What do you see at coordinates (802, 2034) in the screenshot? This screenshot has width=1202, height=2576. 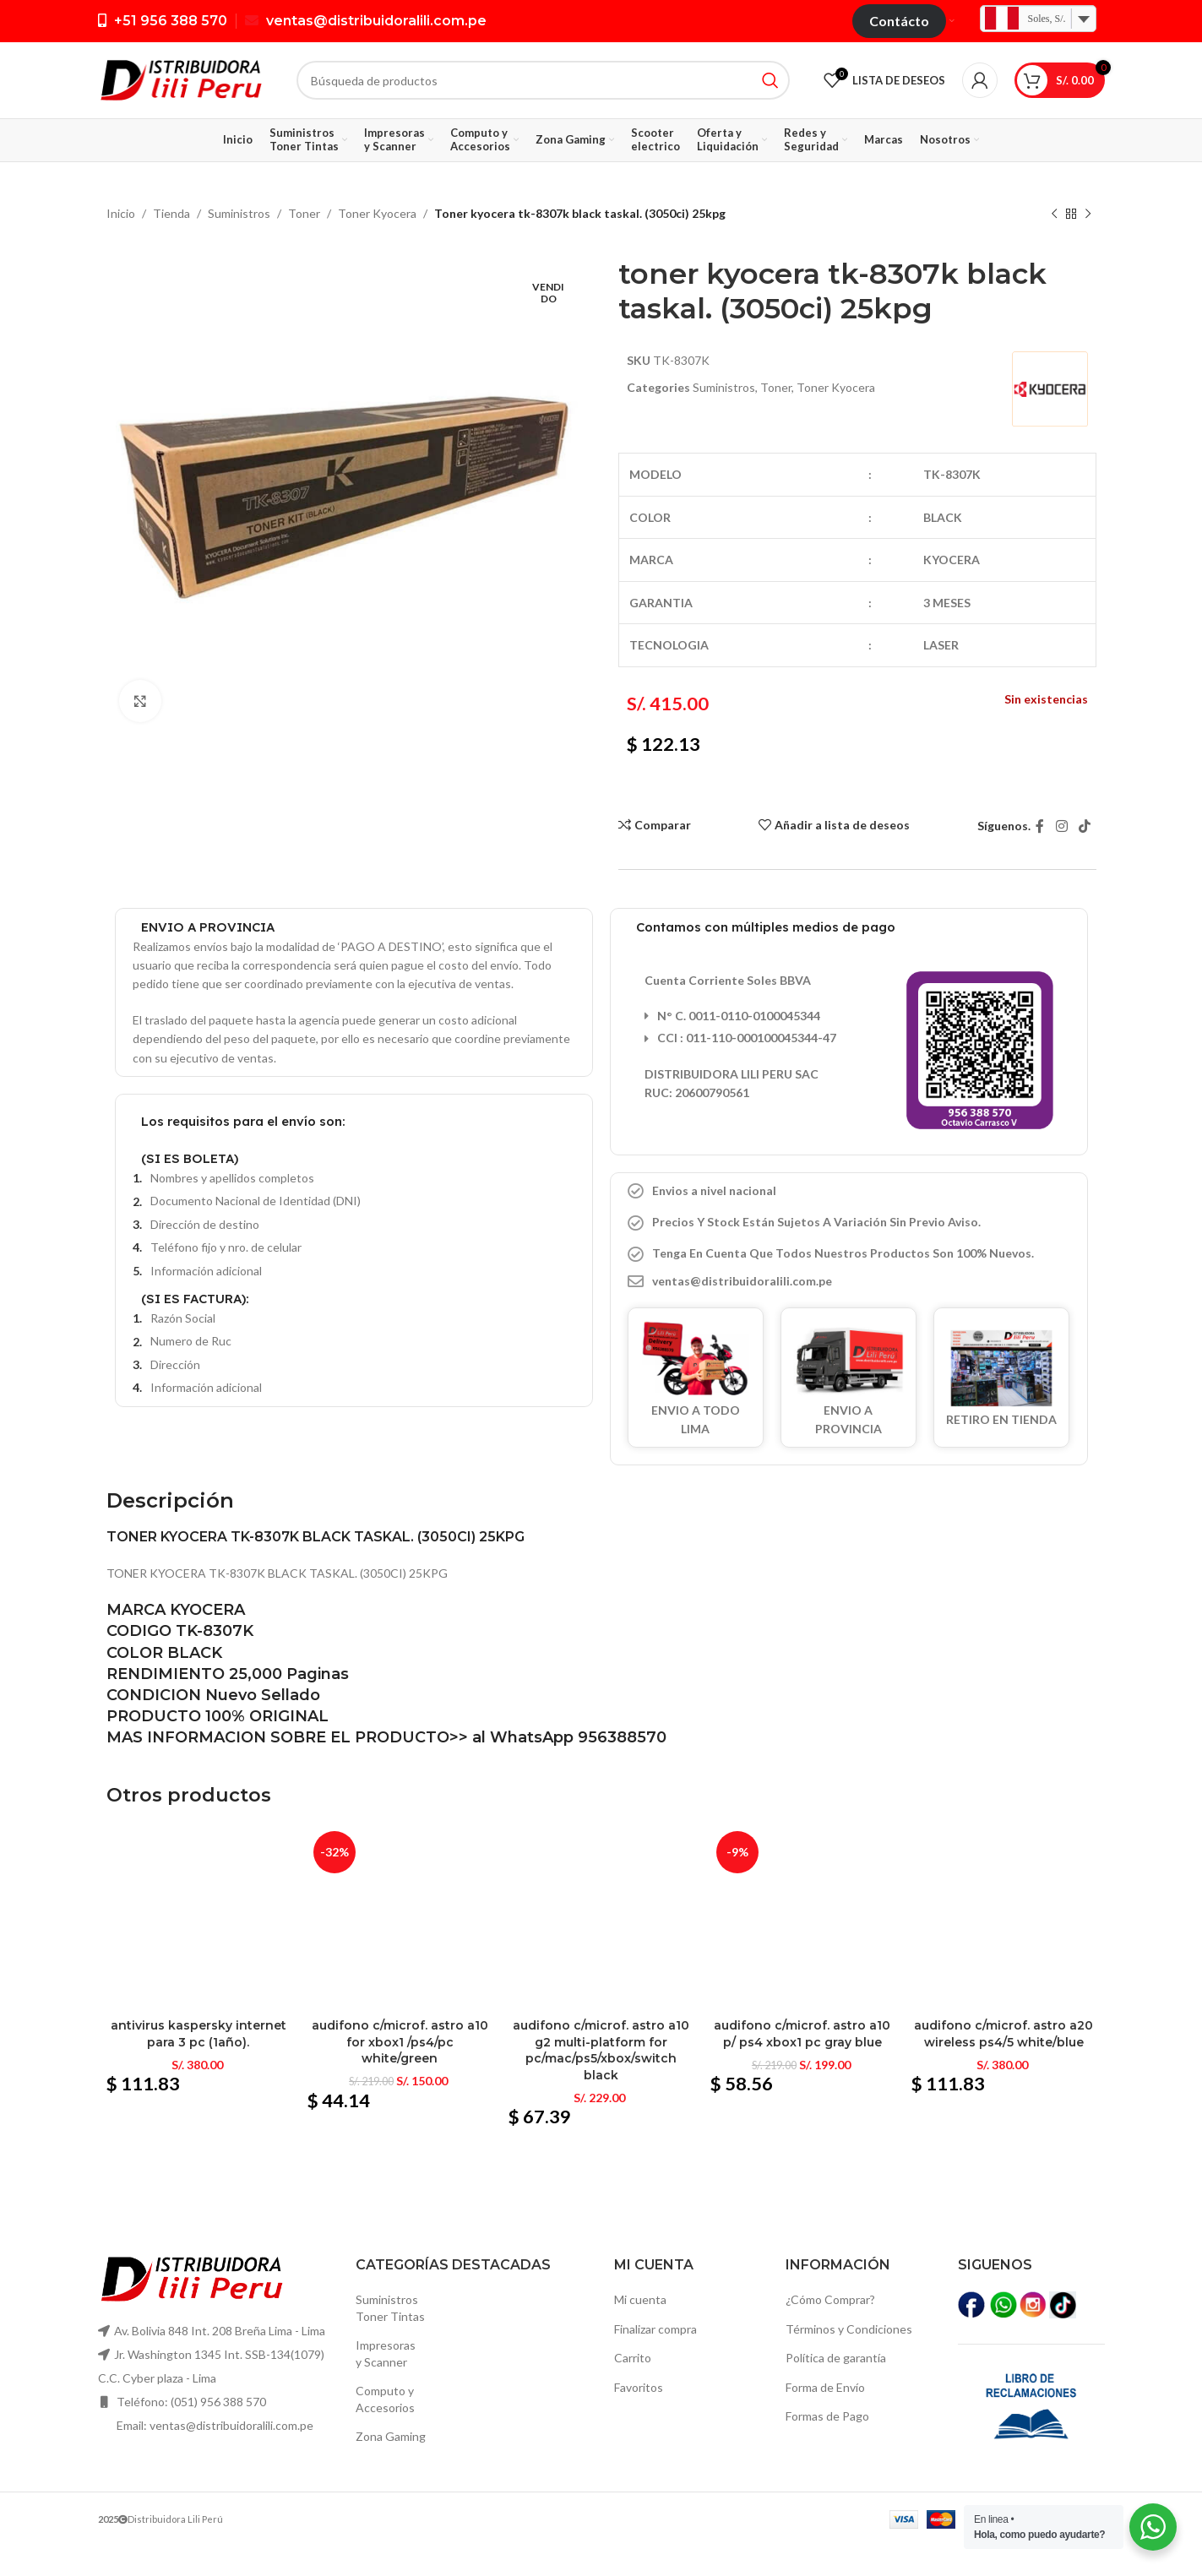 I see `Audifono c/microf. Astro a10 p/ ps4 xbox1 pc gray blue` at bounding box center [802, 2034].